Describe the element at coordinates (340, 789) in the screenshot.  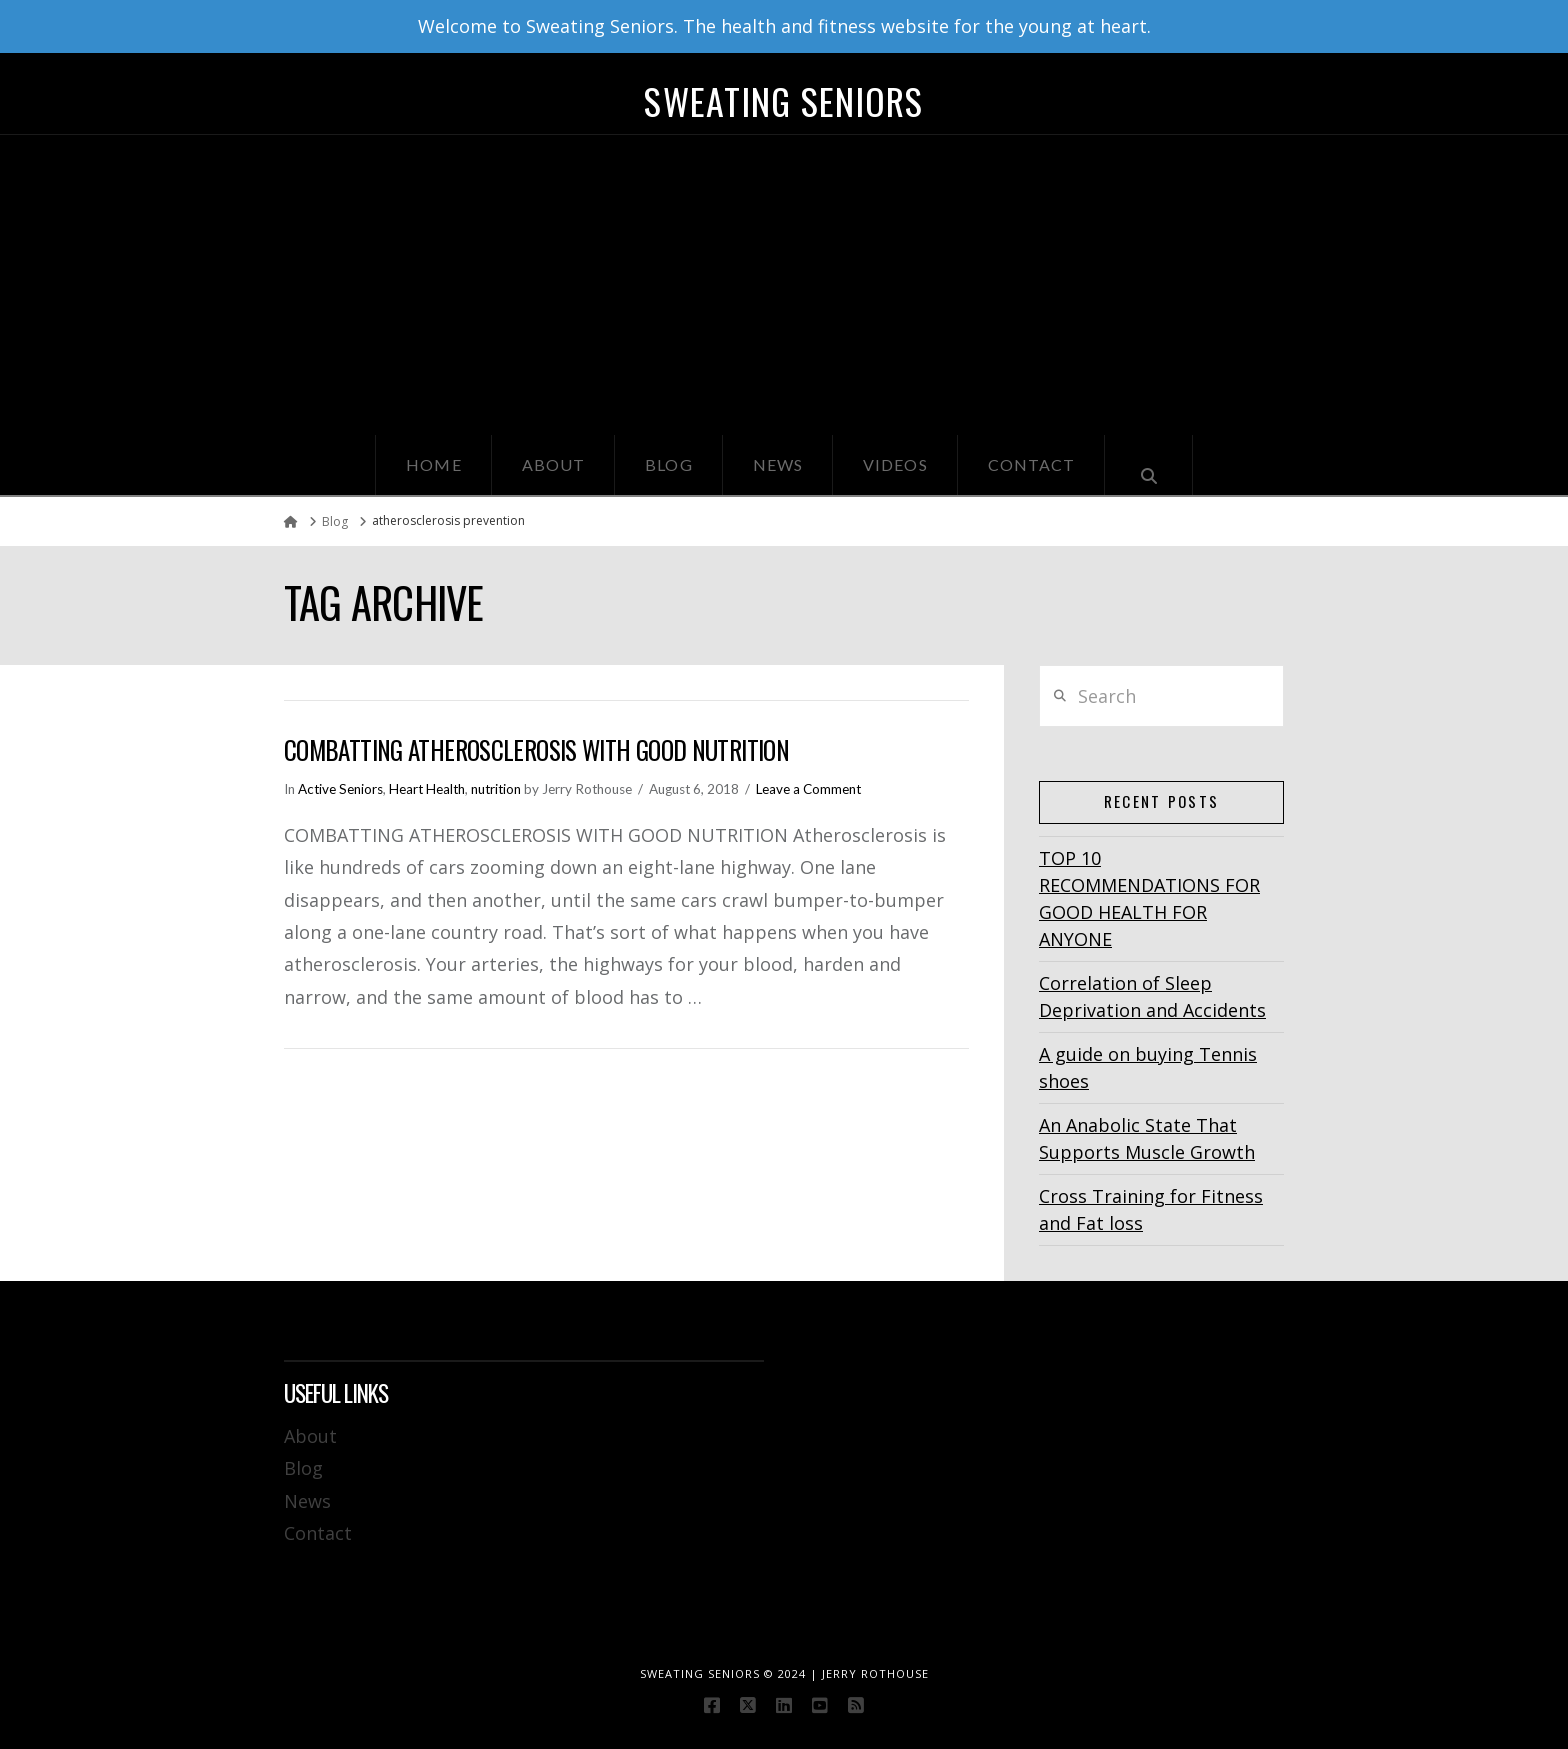
I see `Active Seniors` at that location.